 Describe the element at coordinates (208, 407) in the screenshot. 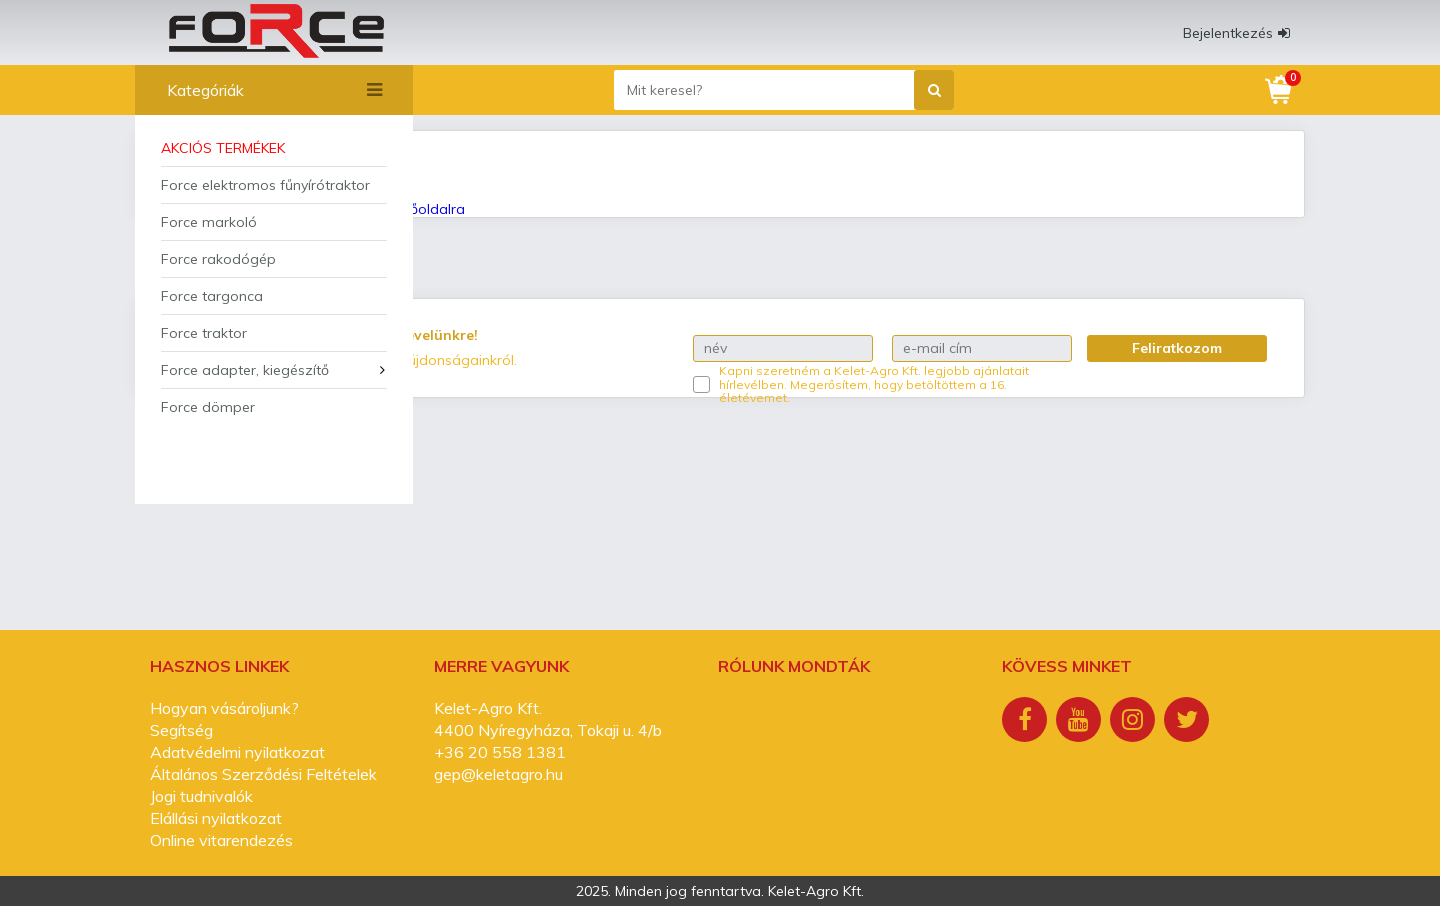

I see `Force dömper` at that location.